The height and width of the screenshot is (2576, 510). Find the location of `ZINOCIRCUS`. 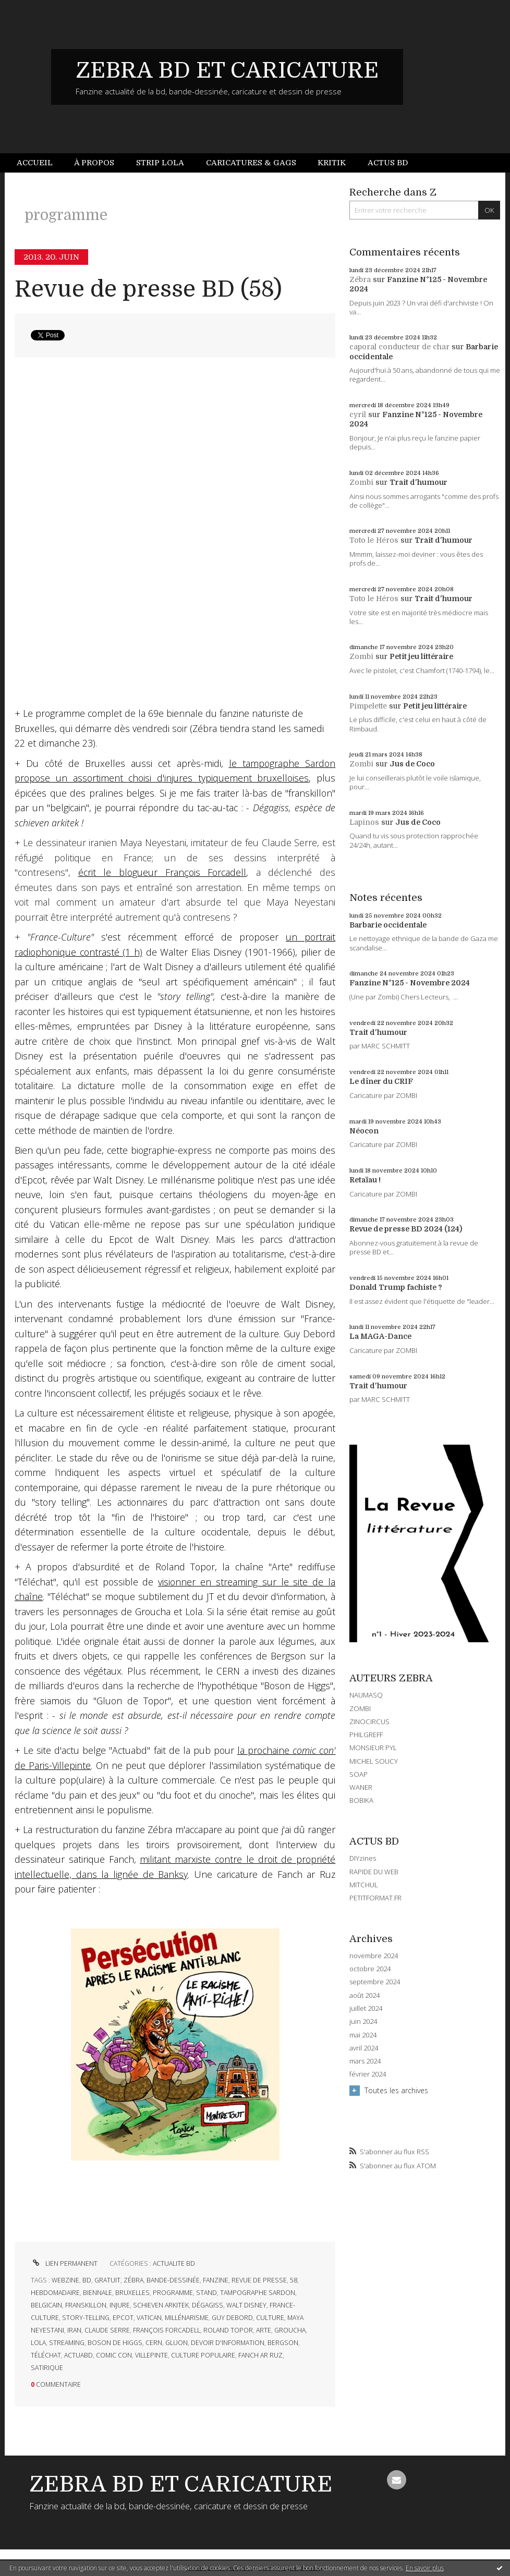

ZINOCIRCUS is located at coordinates (369, 1721).